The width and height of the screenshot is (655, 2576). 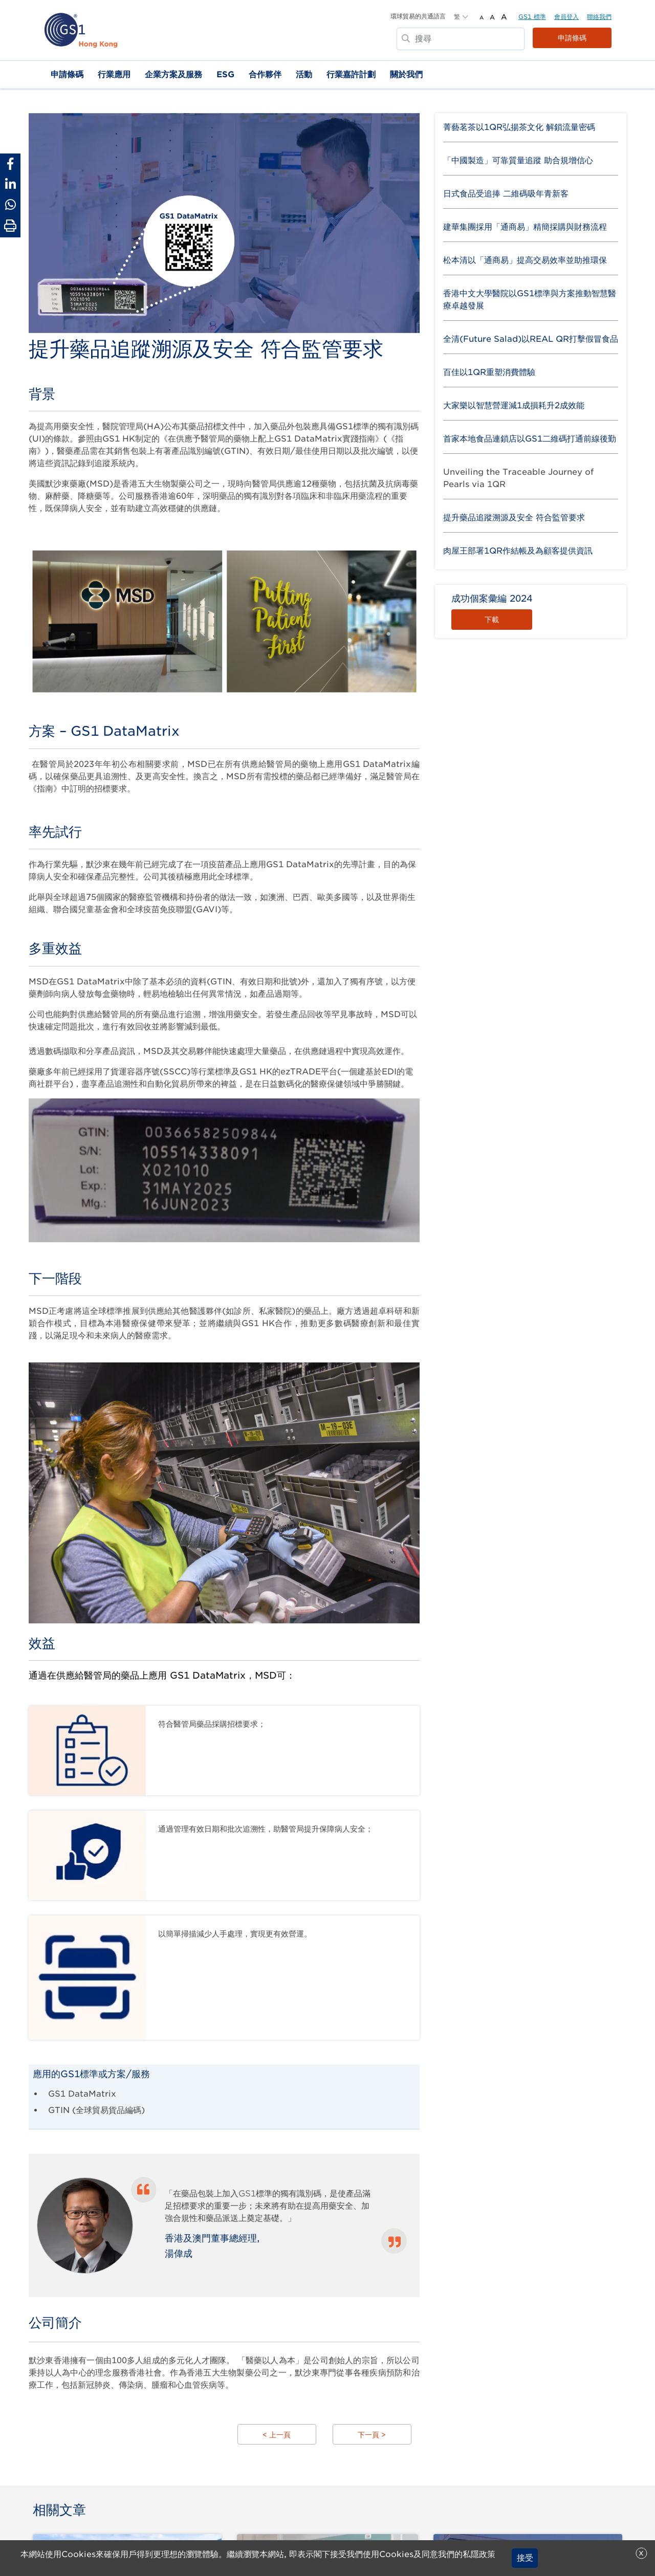 I want to click on GS1 標準, so click(x=532, y=16).